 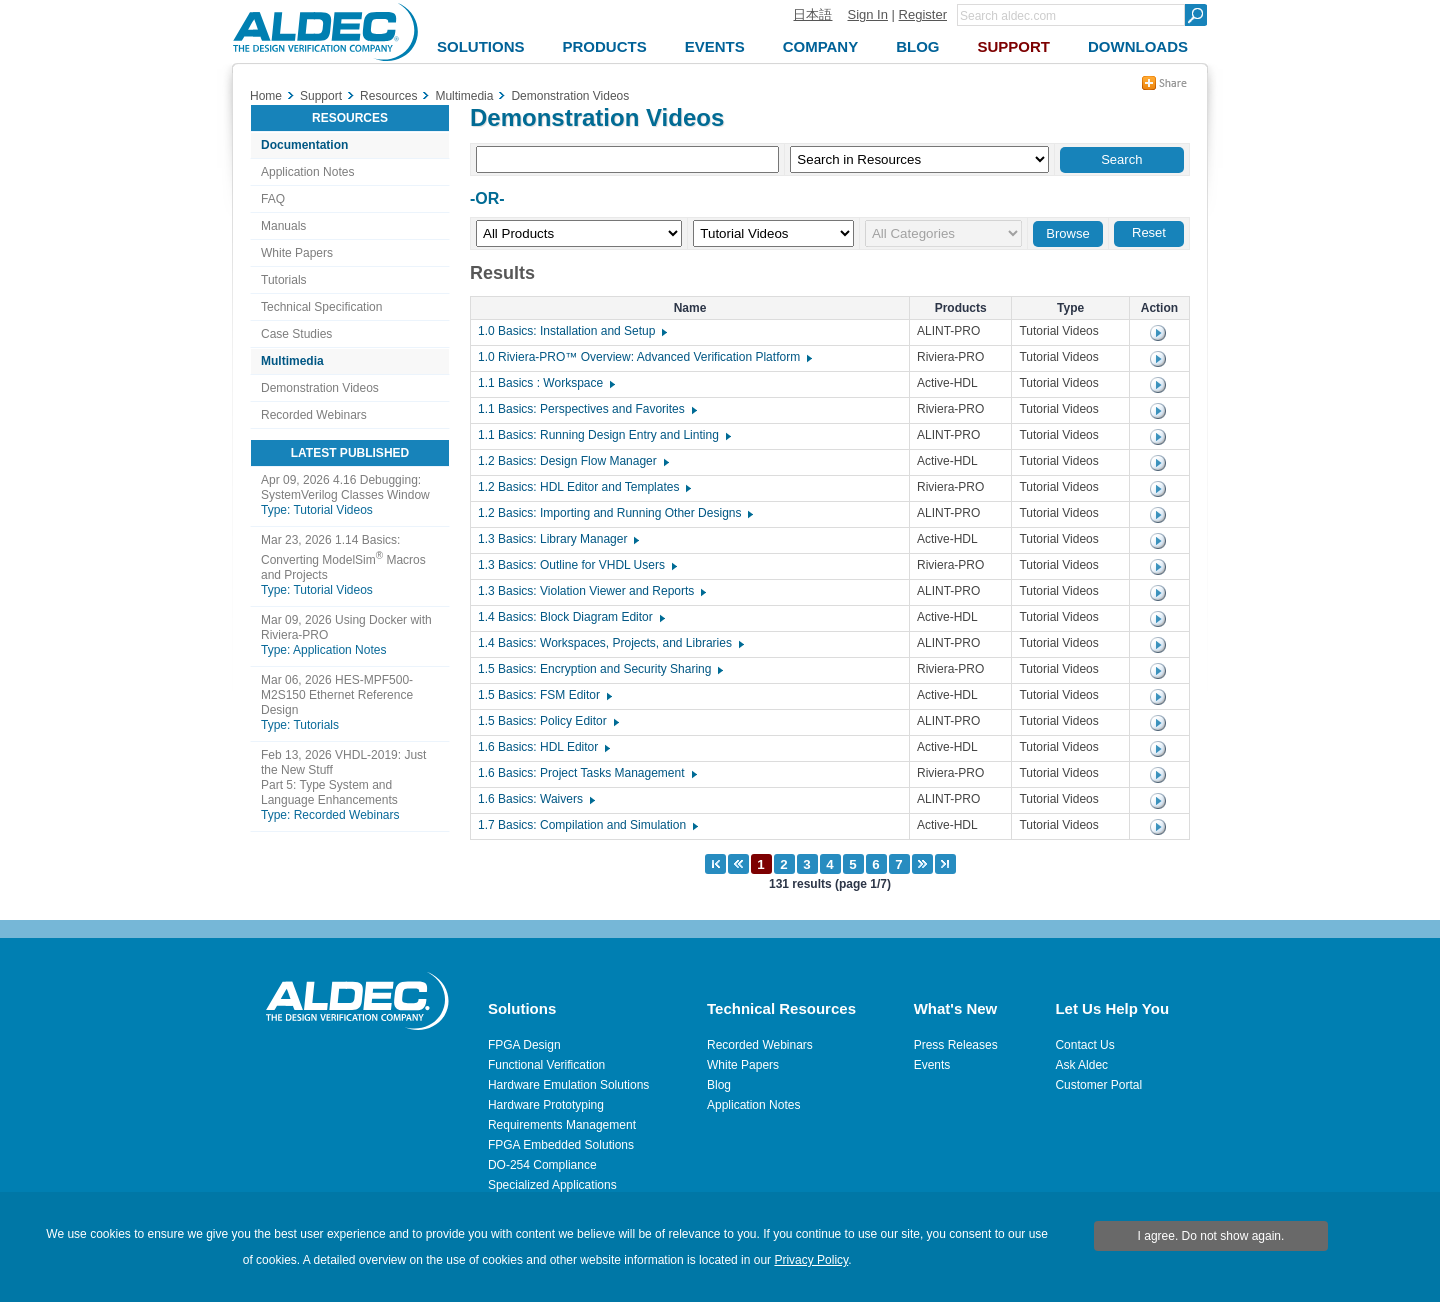 I want to click on Events, so click(x=932, y=1065).